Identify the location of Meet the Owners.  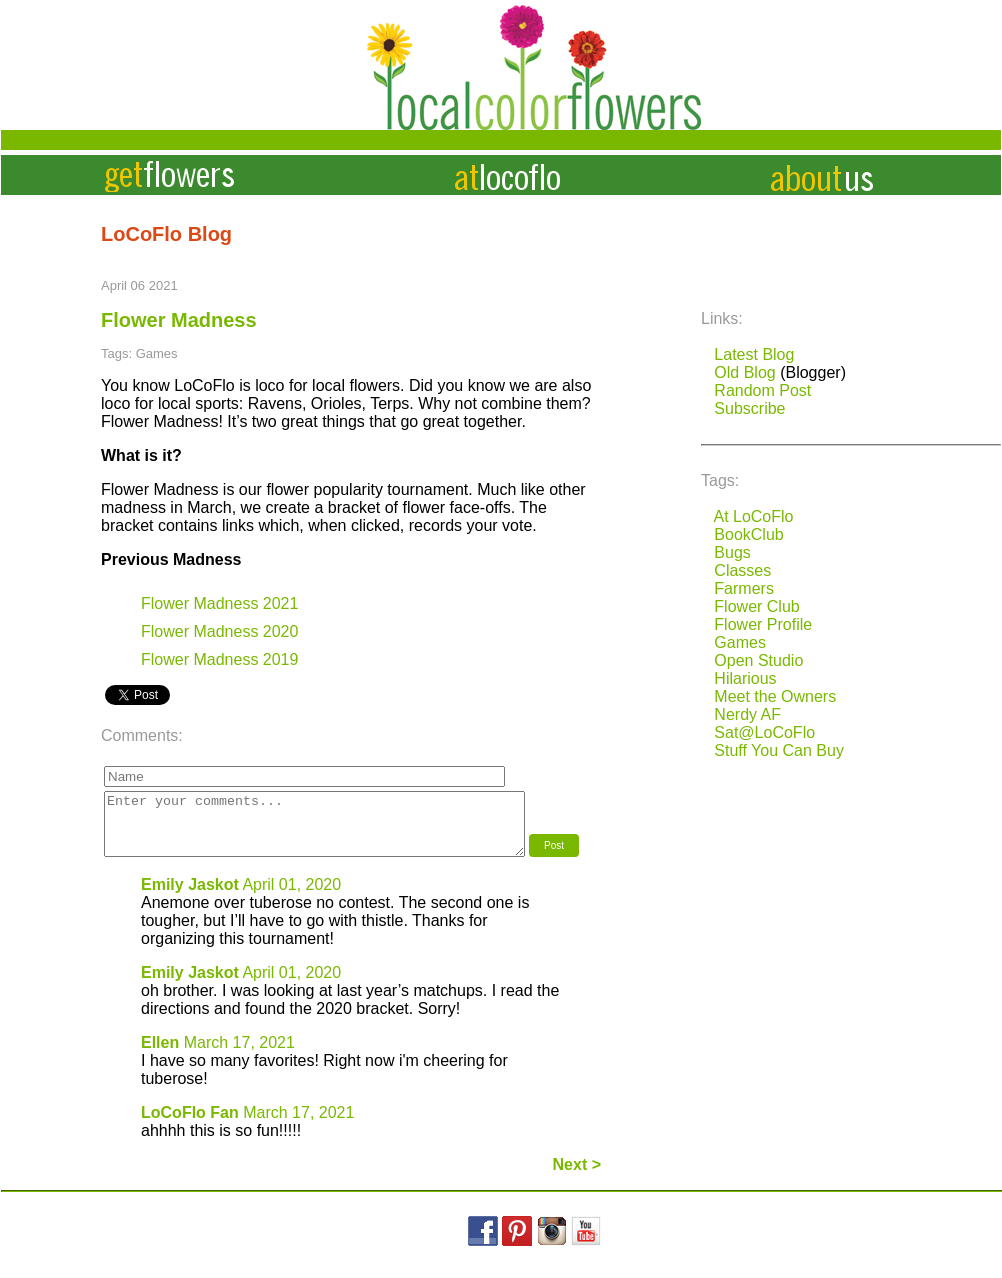
(775, 696).